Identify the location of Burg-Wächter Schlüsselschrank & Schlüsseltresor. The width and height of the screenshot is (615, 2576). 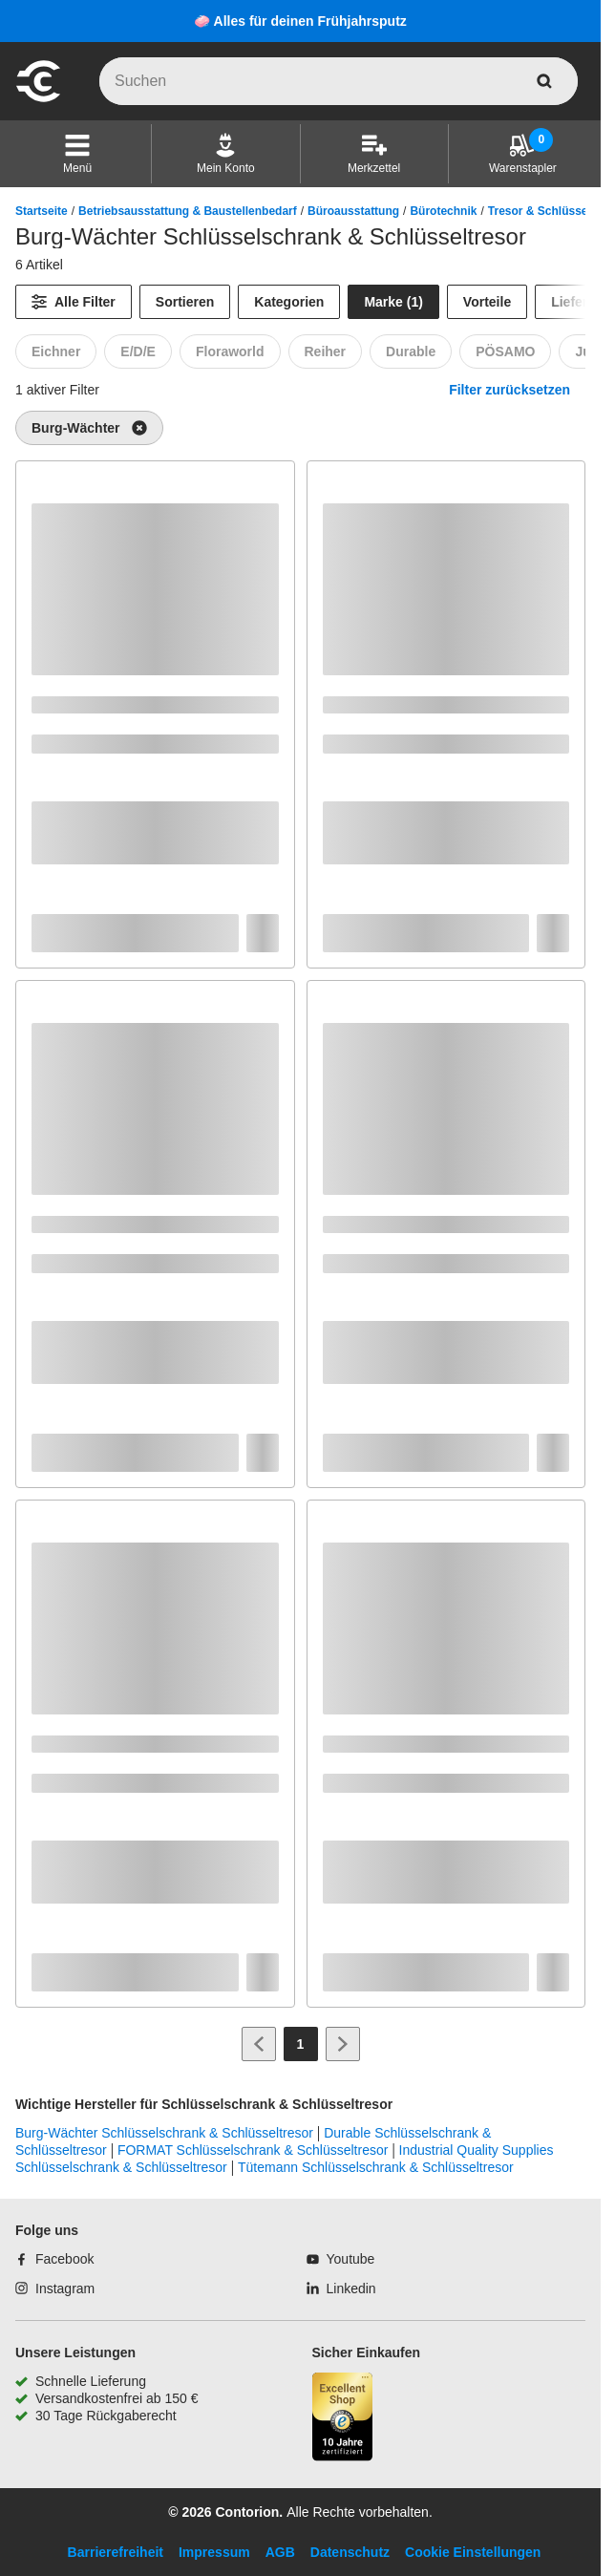
(164, 2132).